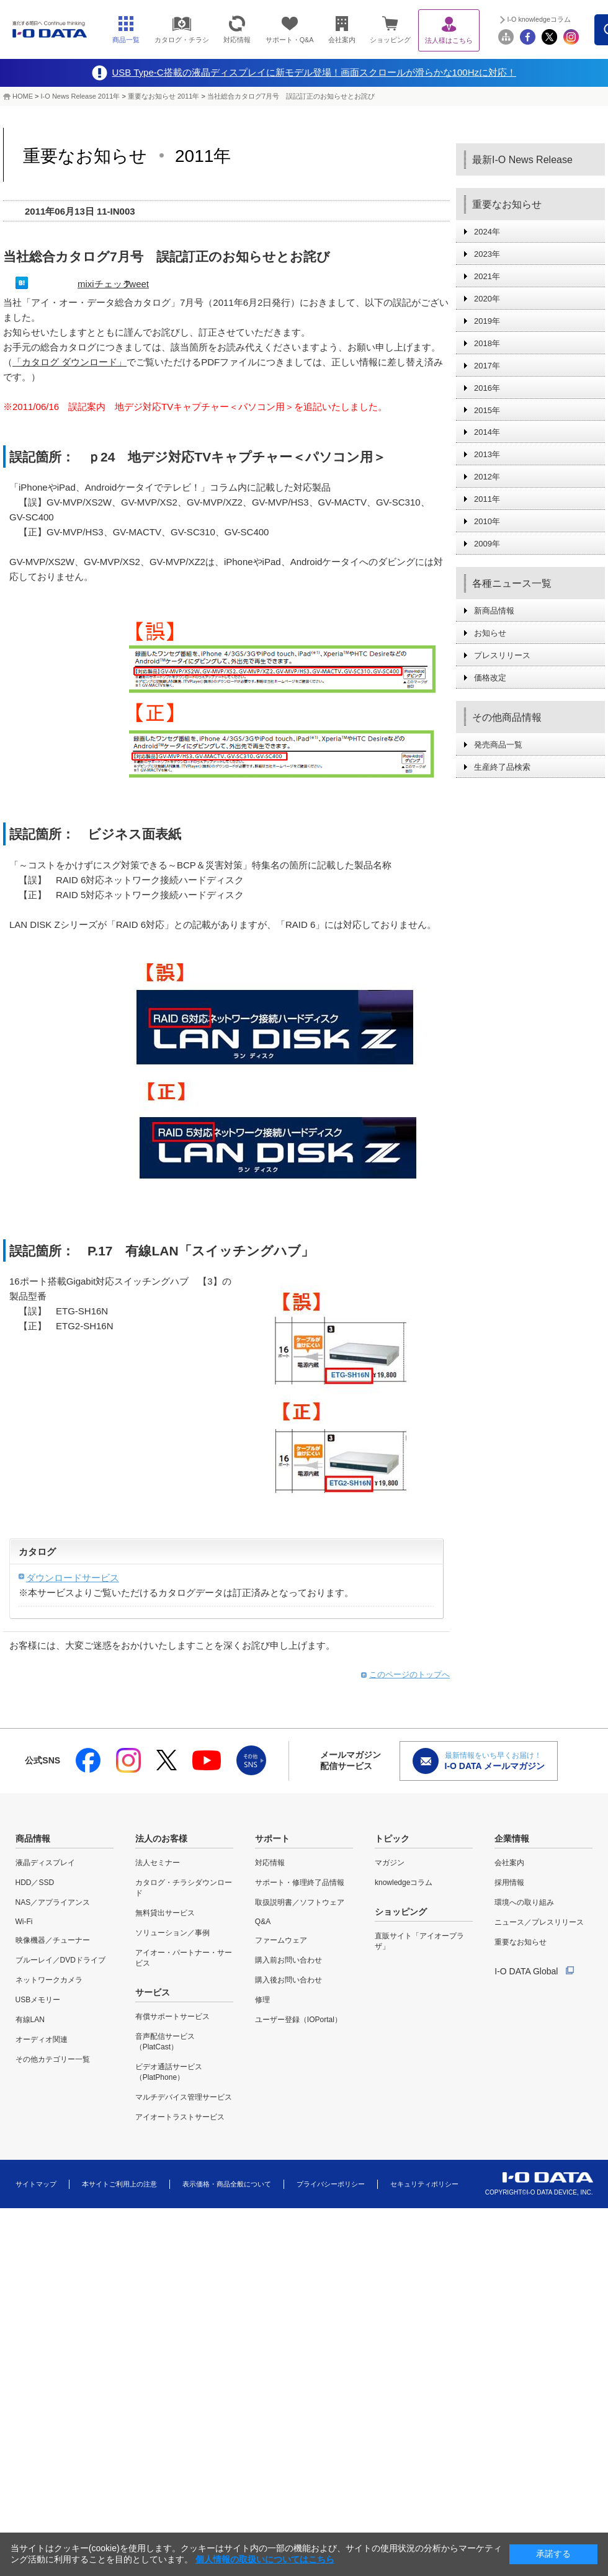 This screenshot has height=2576, width=608. Describe the element at coordinates (262, 1921) in the screenshot. I see `Q&A` at that location.